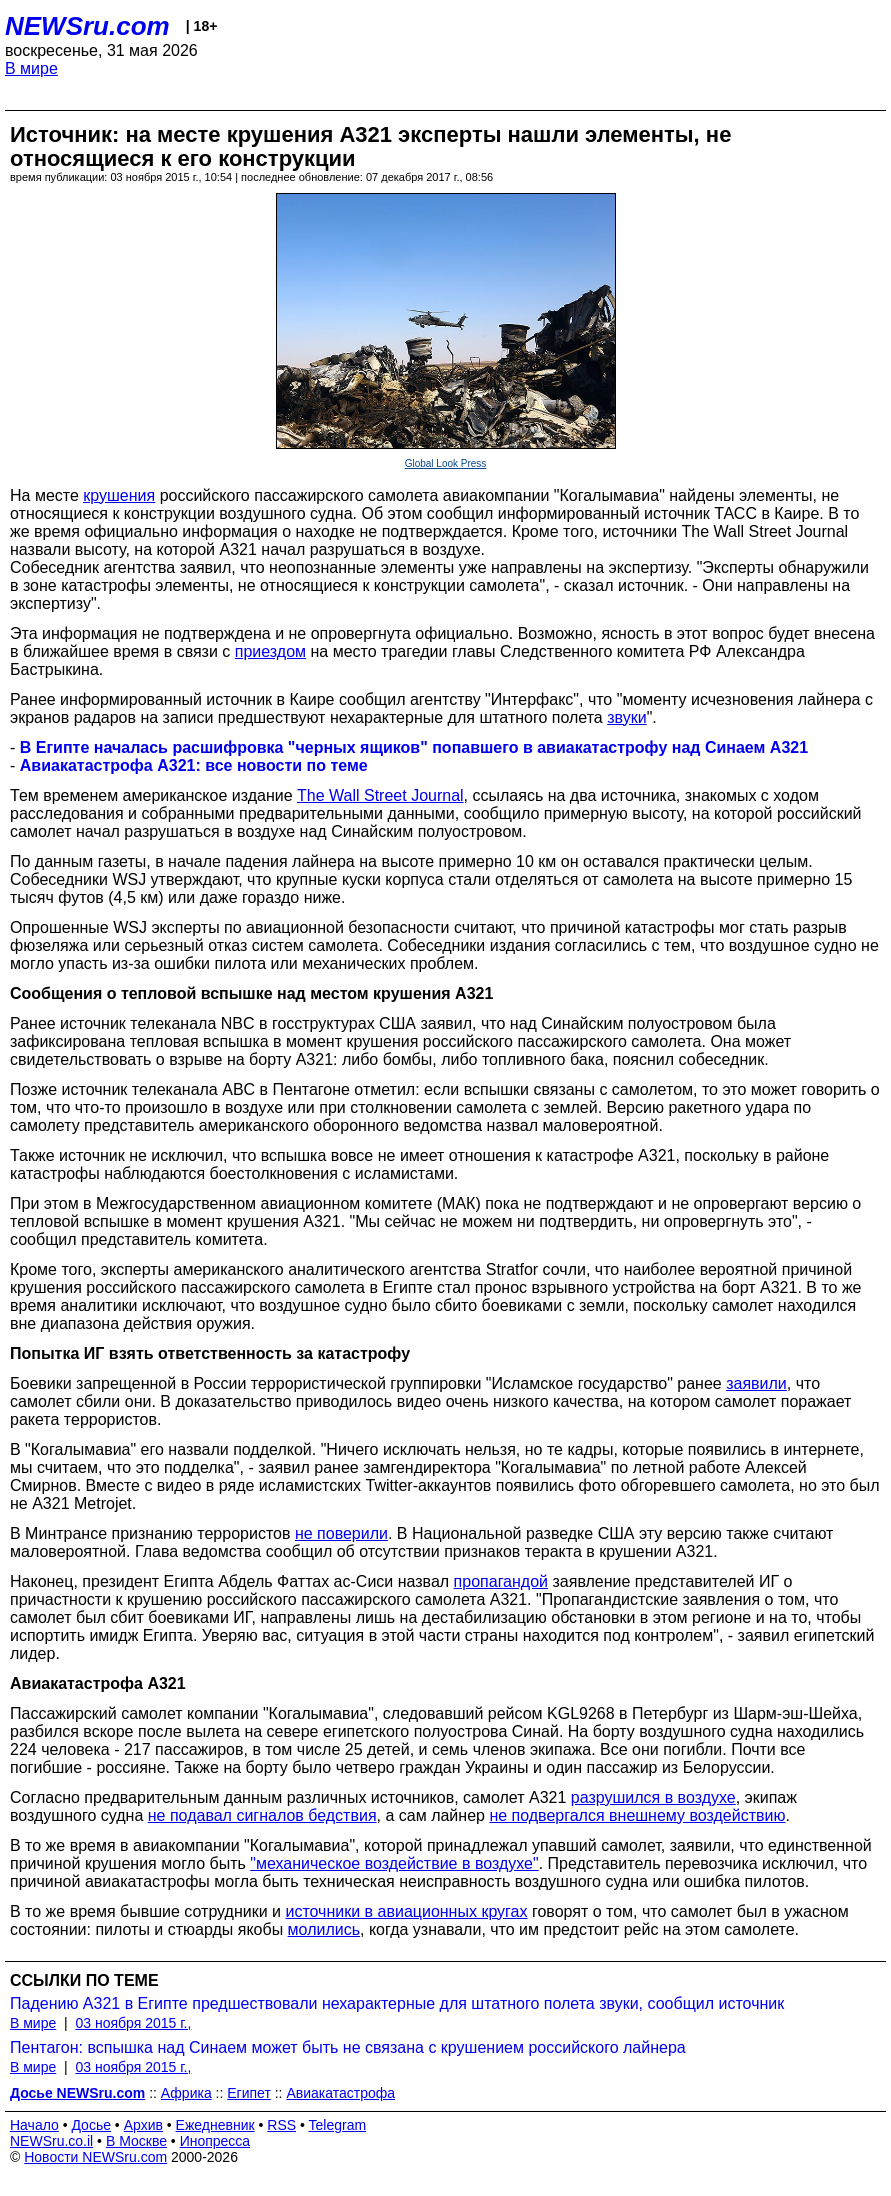 This screenshot has height=2196, width=891. Describe the element at coordinates (31, 68) in the screenshot. I see `В мире` at that location.